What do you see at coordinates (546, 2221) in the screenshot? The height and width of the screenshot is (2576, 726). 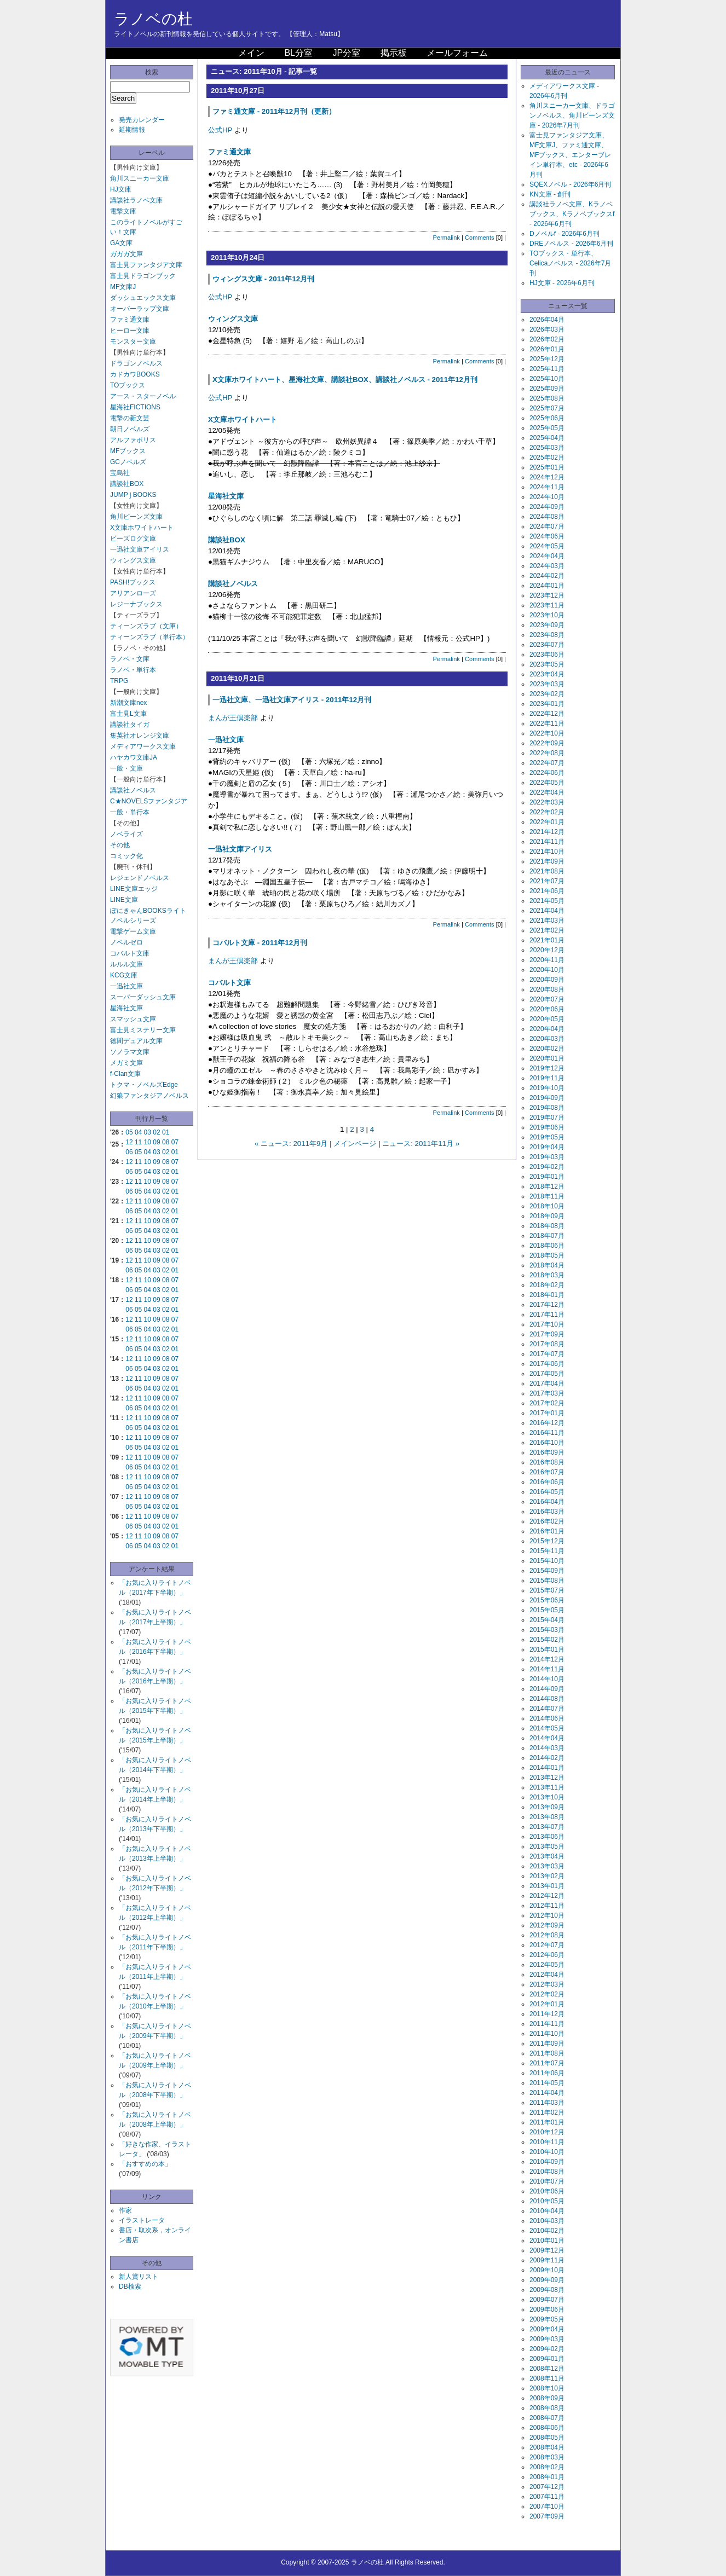 I see `2010年03月` at bounding box center [546, 2221].